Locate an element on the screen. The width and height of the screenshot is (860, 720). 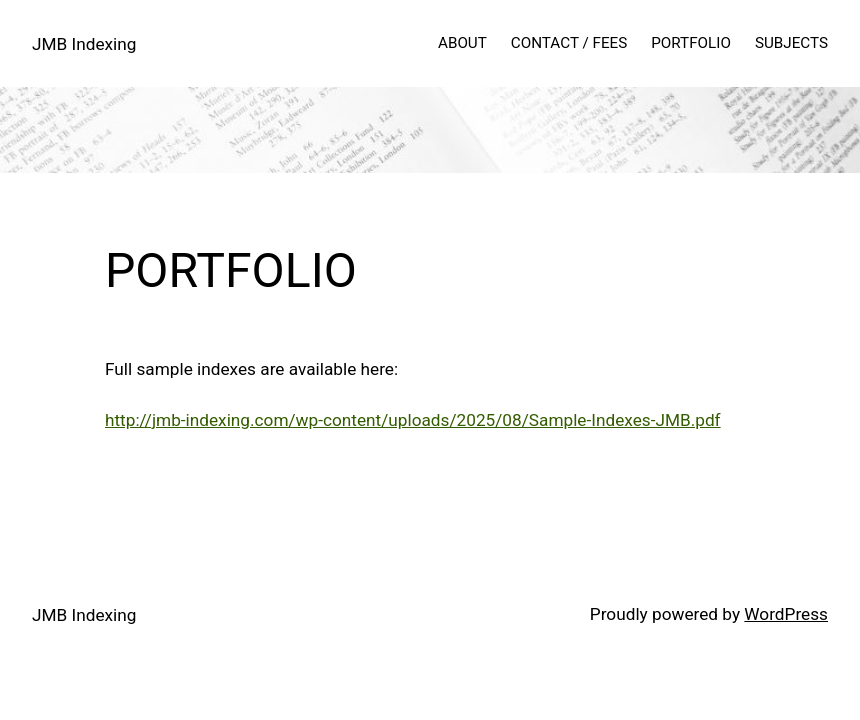
CONTACT / FEES is located at coordinates (569, 43).